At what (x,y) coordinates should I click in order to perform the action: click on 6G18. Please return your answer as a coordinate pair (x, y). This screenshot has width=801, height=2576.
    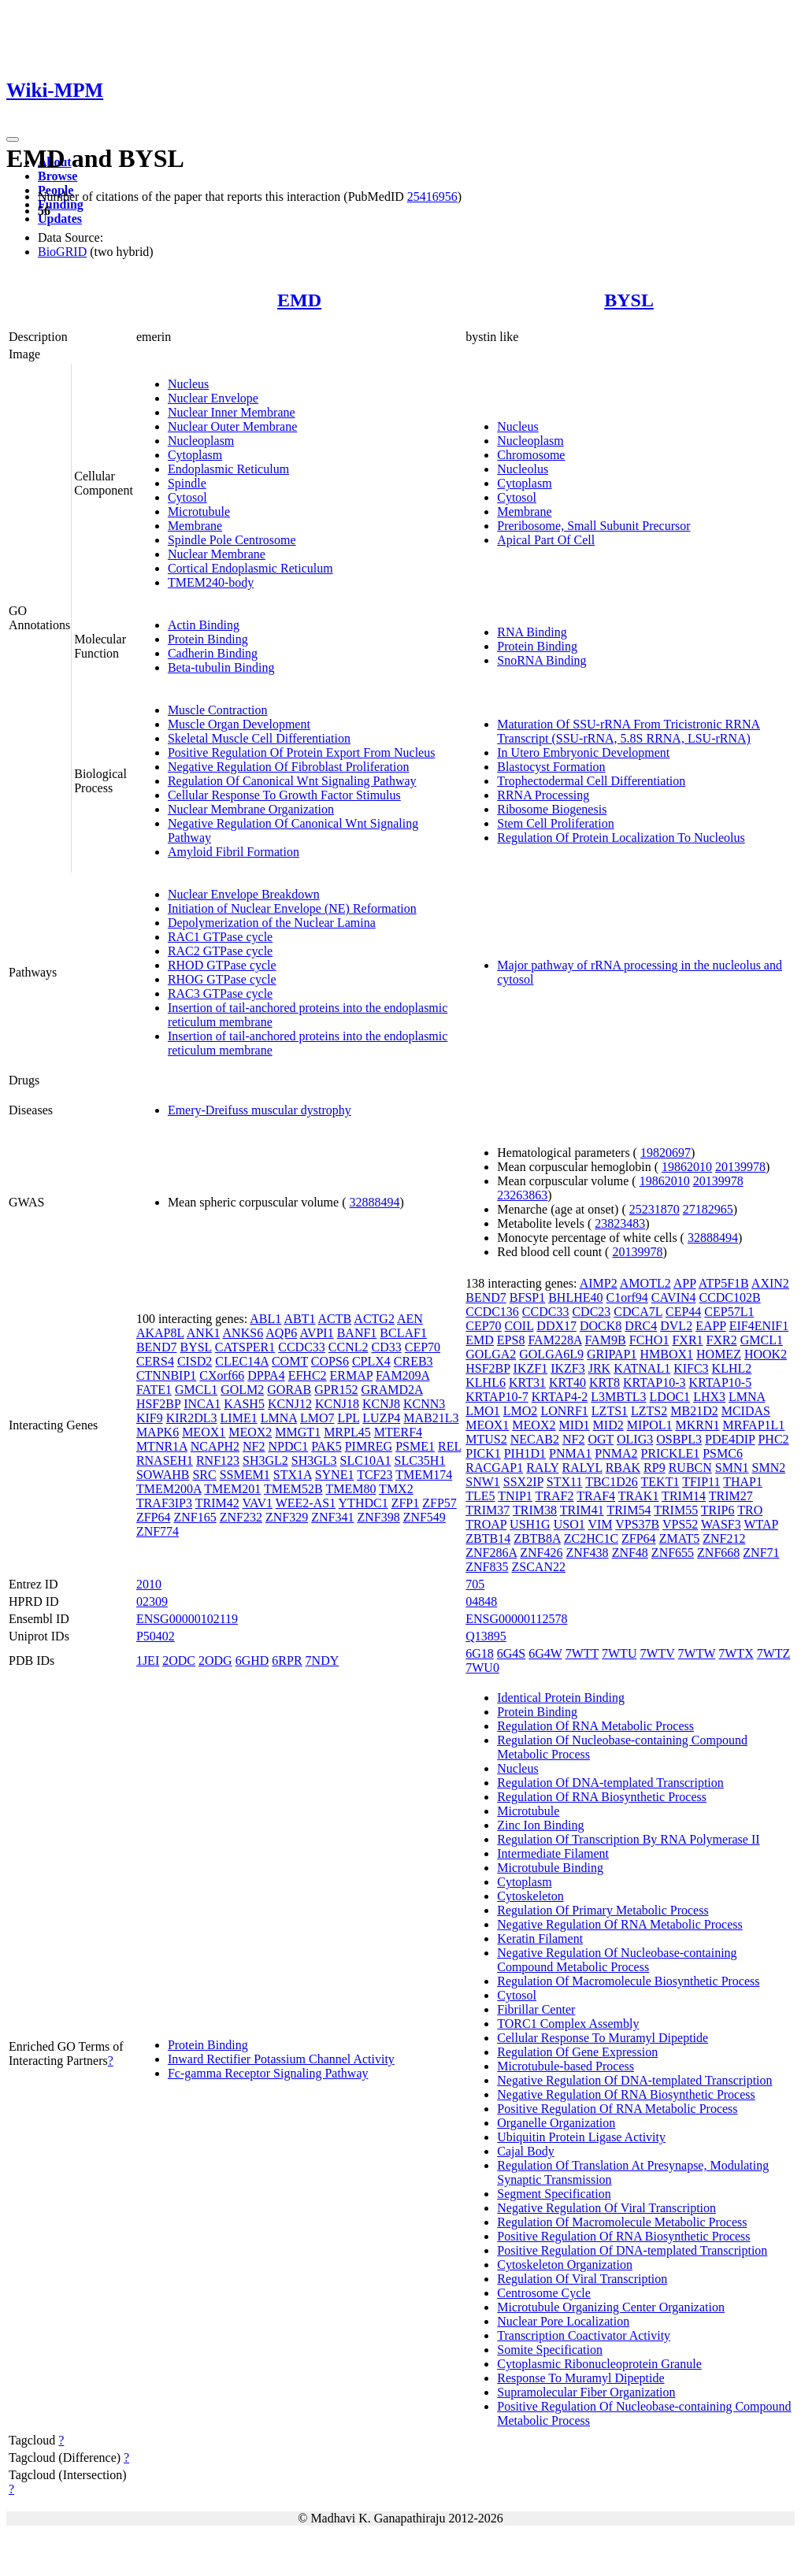
    Looking at the image, I should click on (479, 1653).